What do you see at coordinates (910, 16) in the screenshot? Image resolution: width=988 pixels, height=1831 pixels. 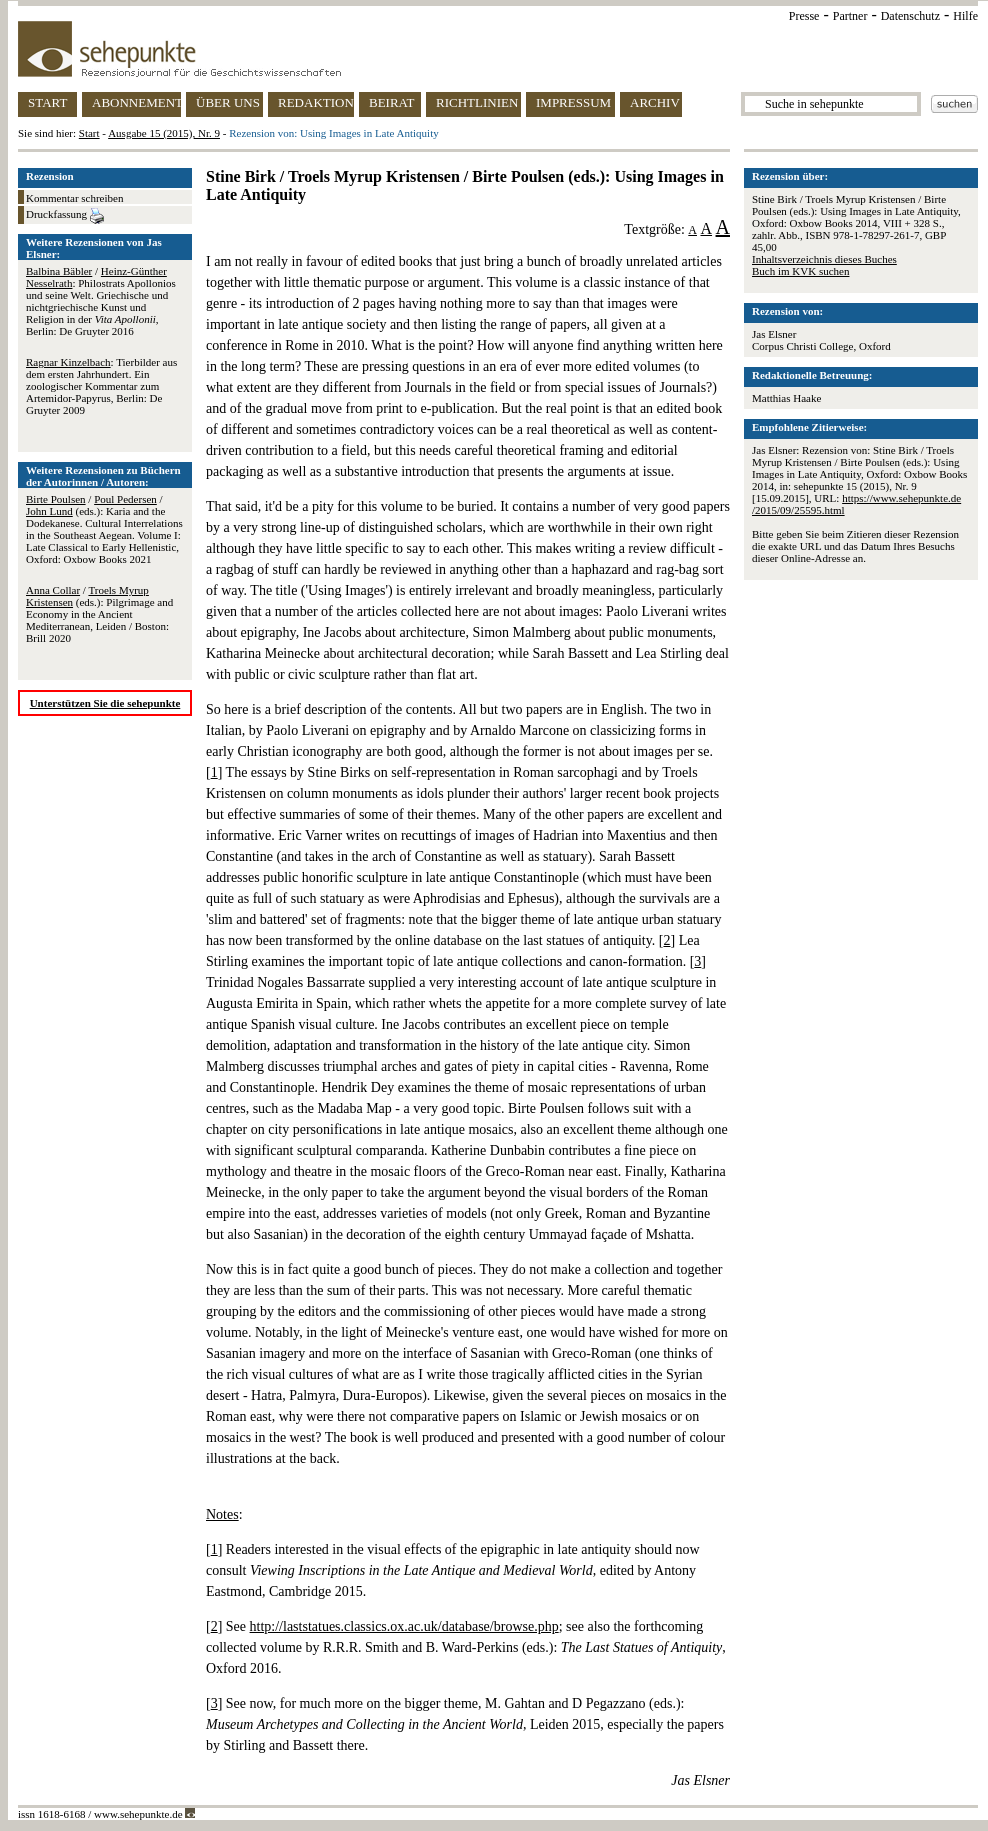 I see `Datenschutz` at bounding box center [910, 16].